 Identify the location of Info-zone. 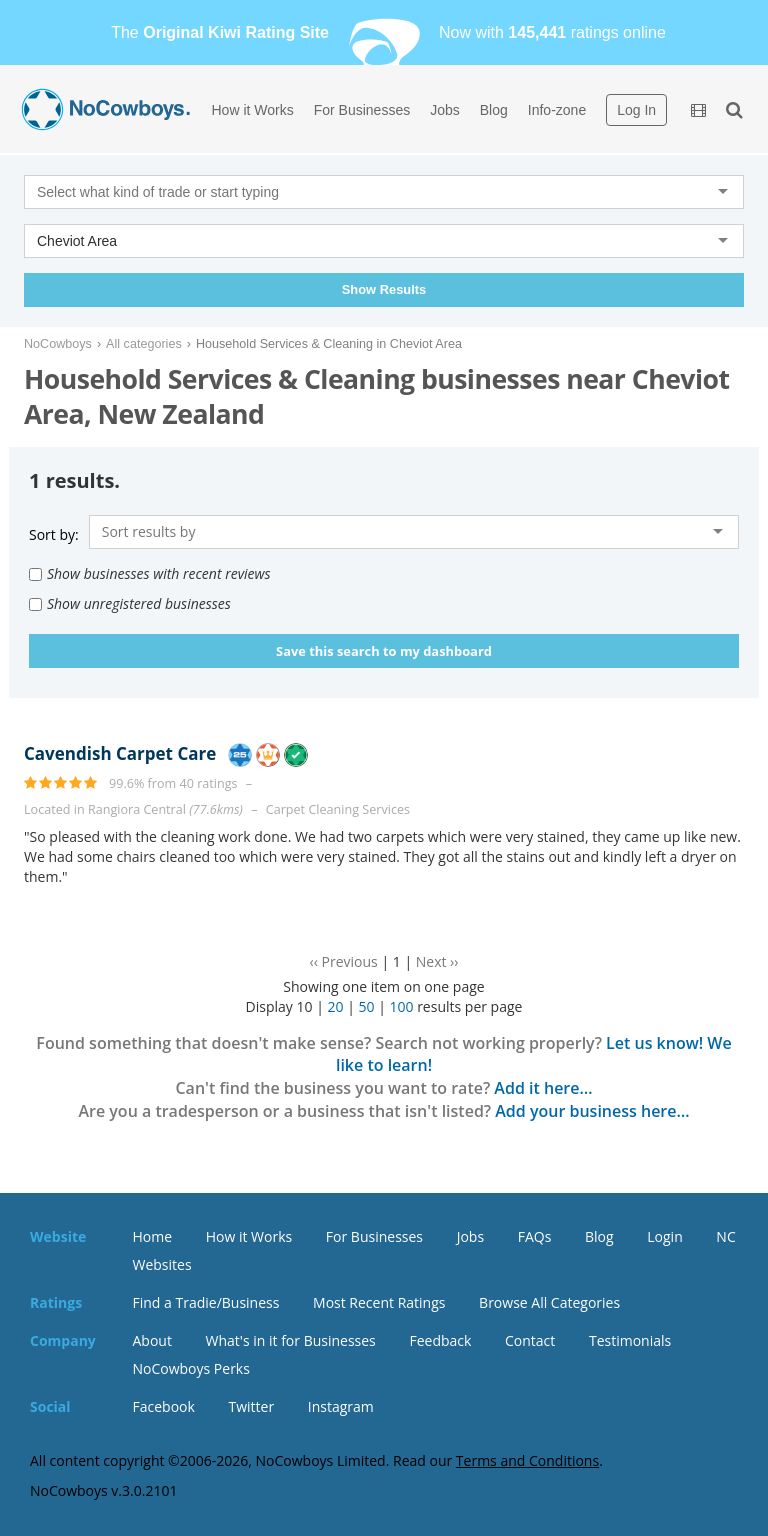
(557, 110).